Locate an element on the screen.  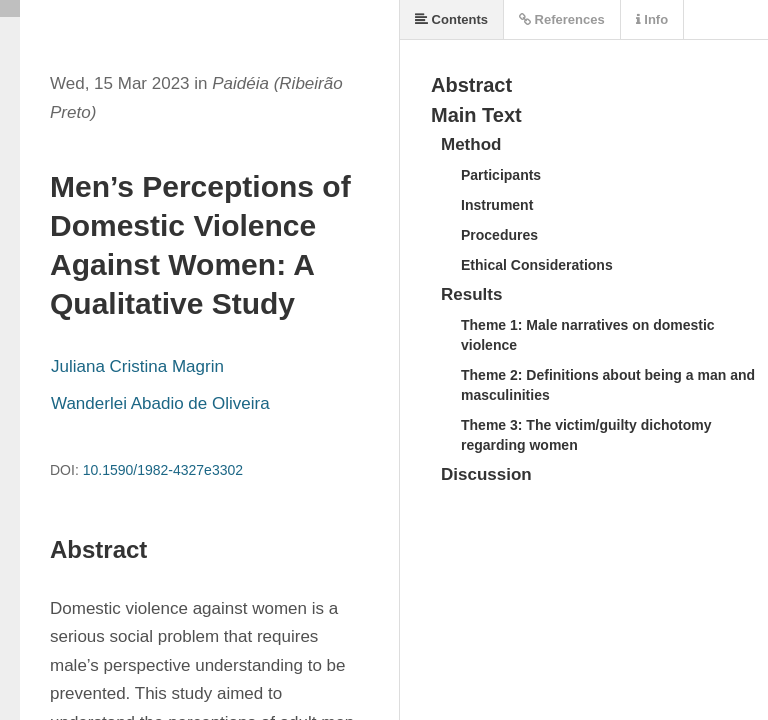
Juliana Cristina Magrin is located at coordinates (137, 366).